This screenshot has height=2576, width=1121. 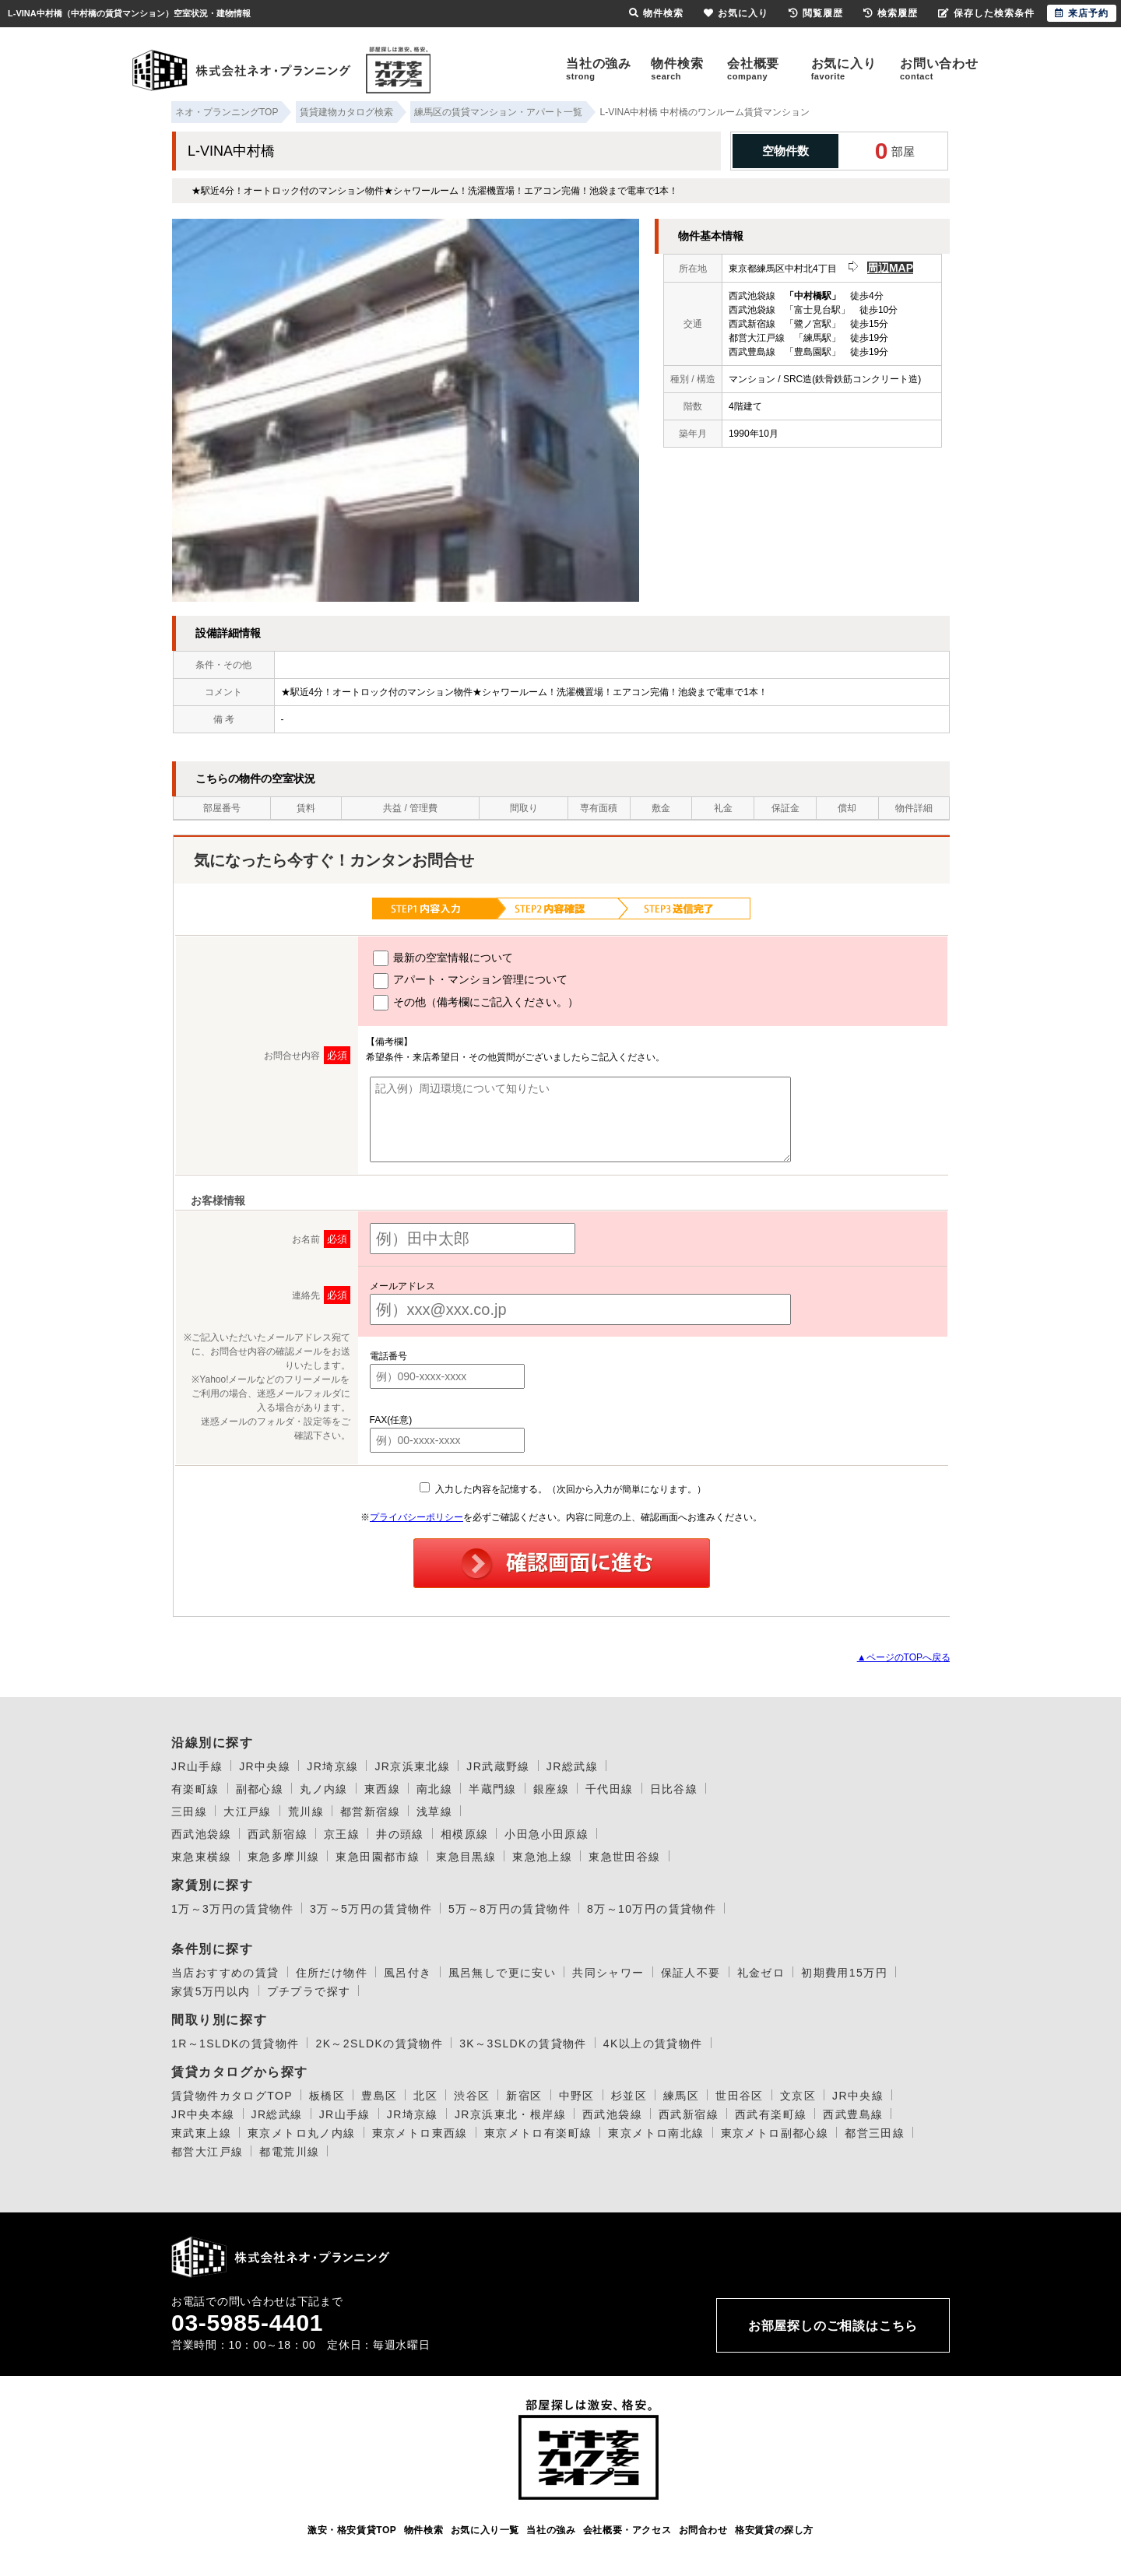 I want to click on 3K～3SLDKの賃貸物件, so click(x=523, y=2043).